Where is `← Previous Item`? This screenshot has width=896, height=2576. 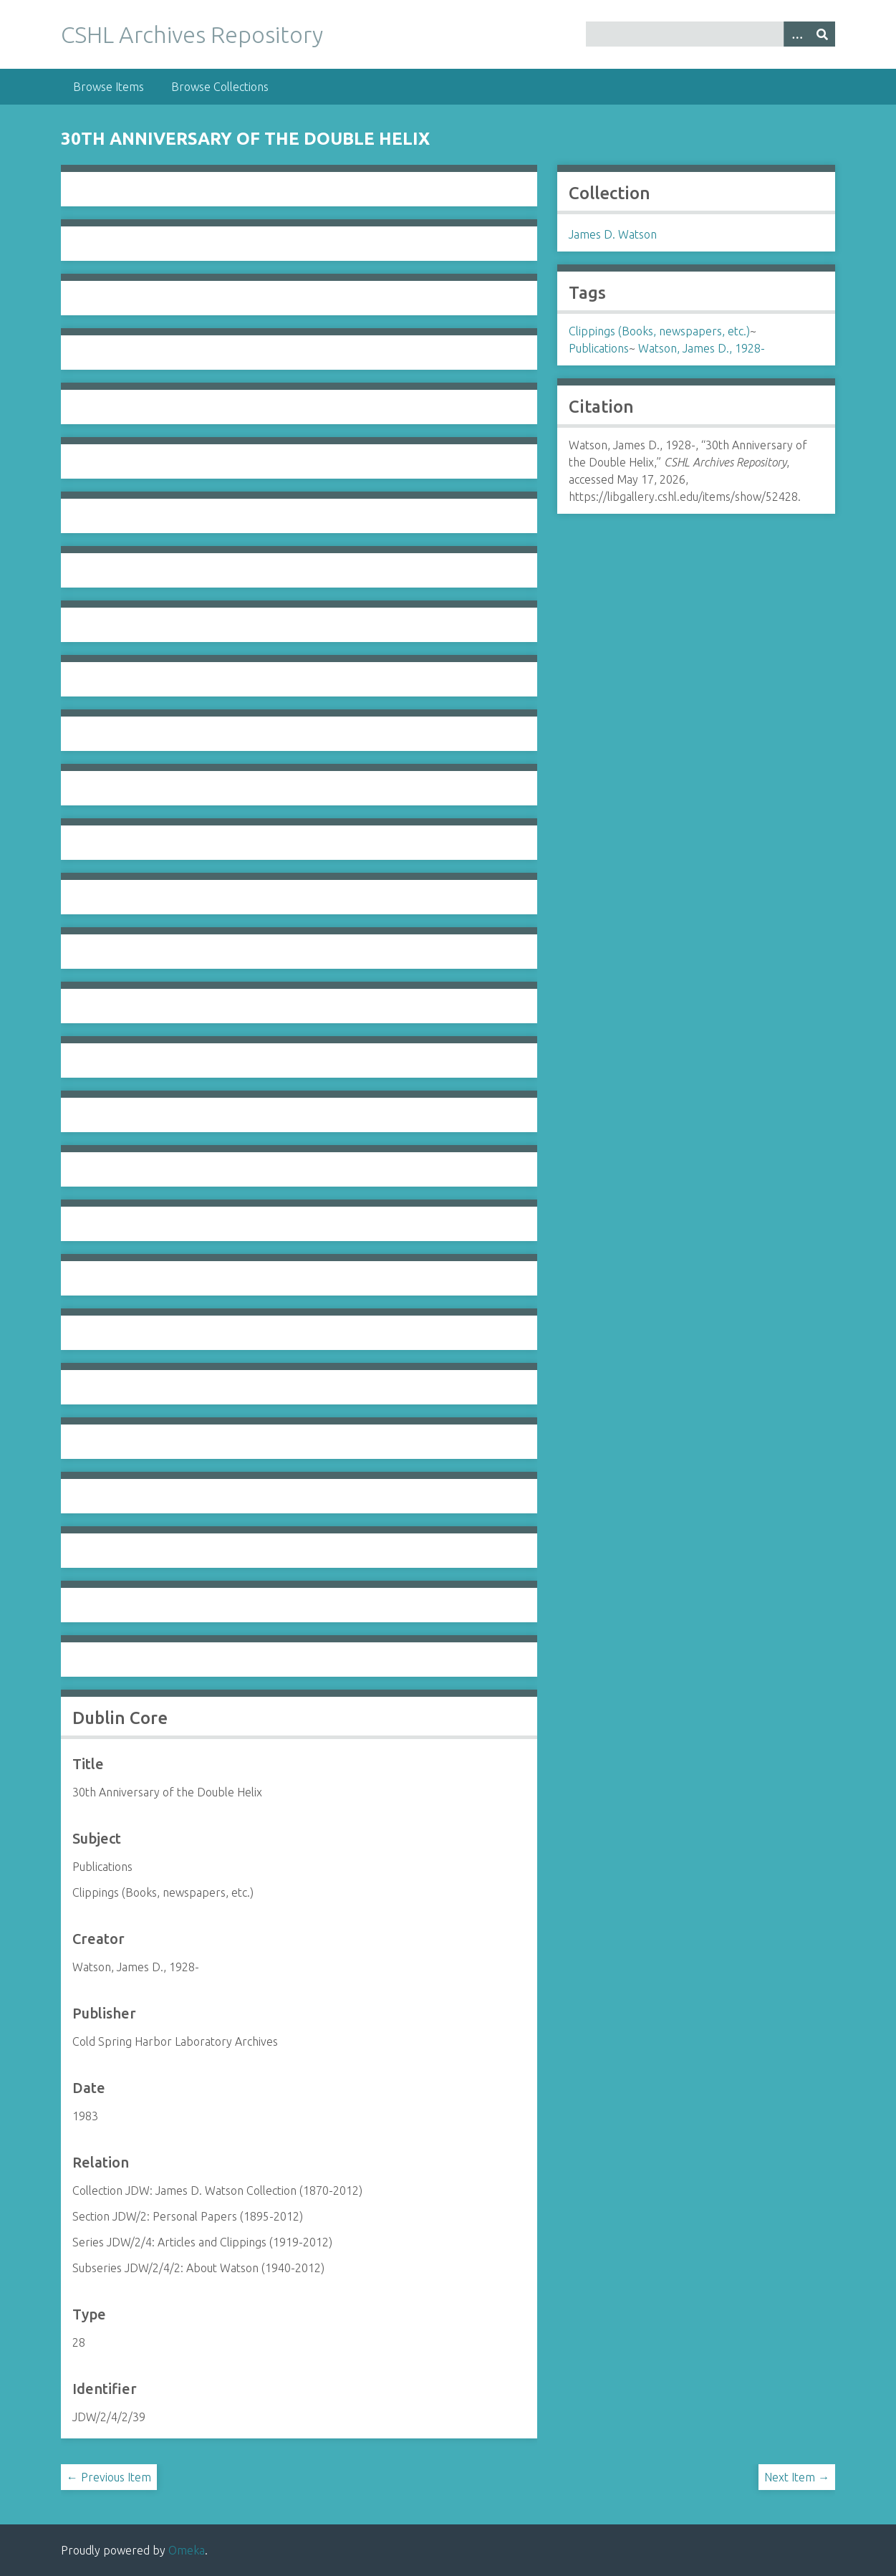 ← Previous Item is located at coordinates (109, 2477).